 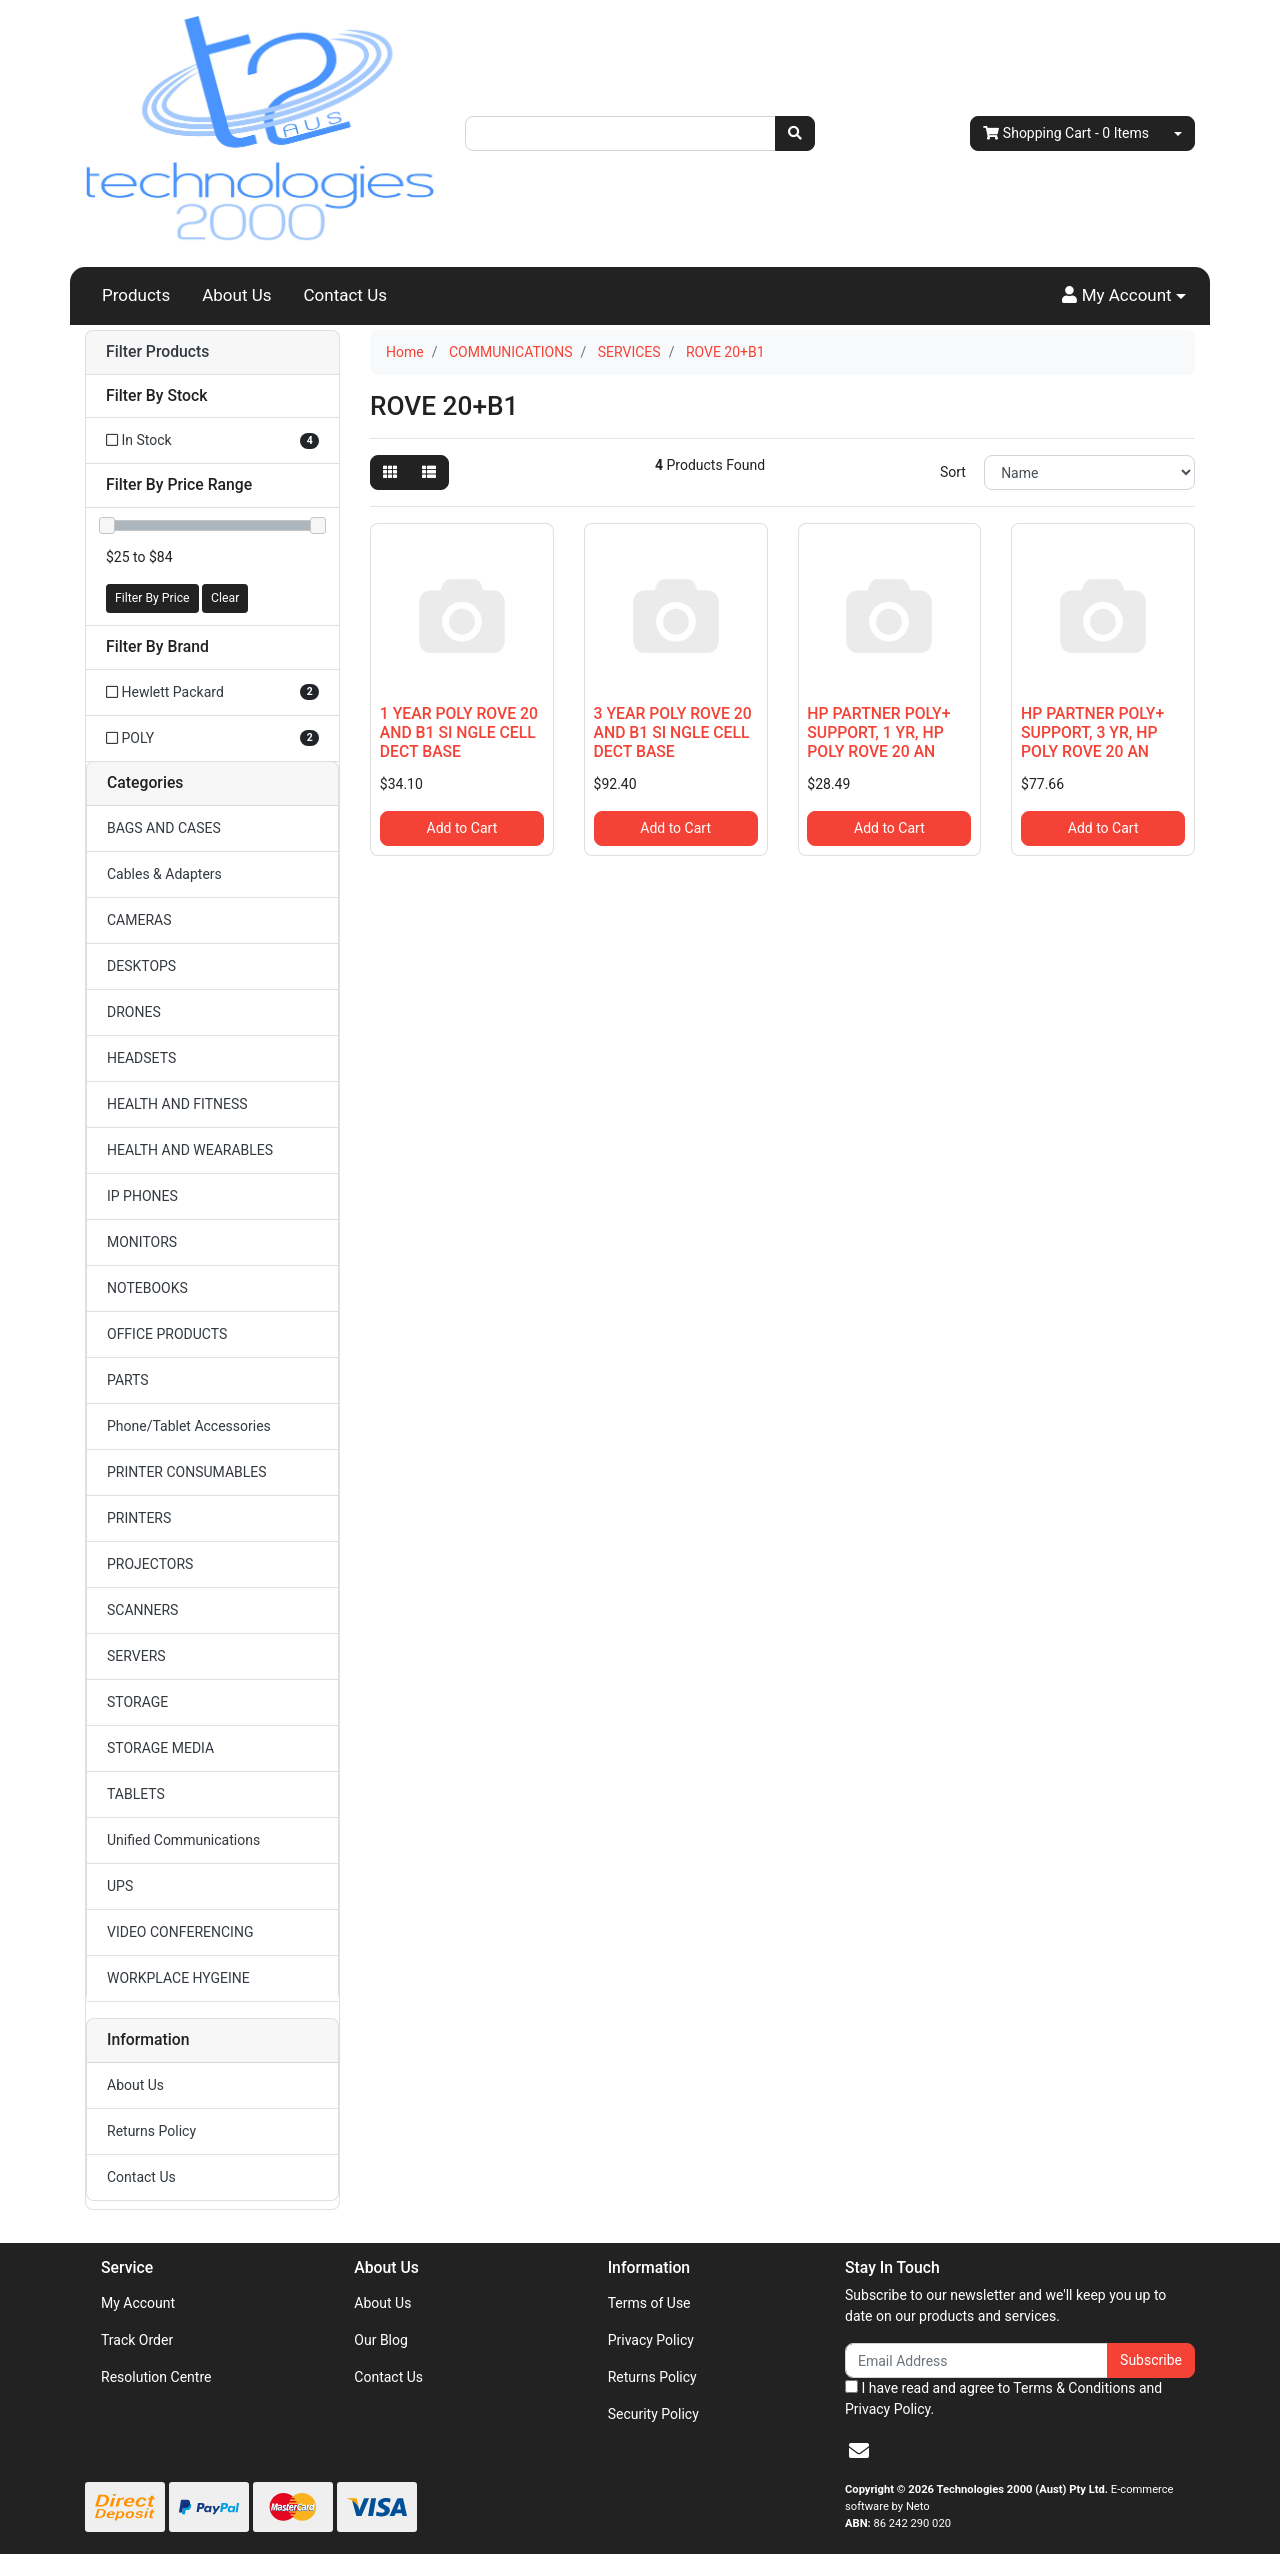 I want to click on Terms & Conditions, so click(x=1074, y=2388).